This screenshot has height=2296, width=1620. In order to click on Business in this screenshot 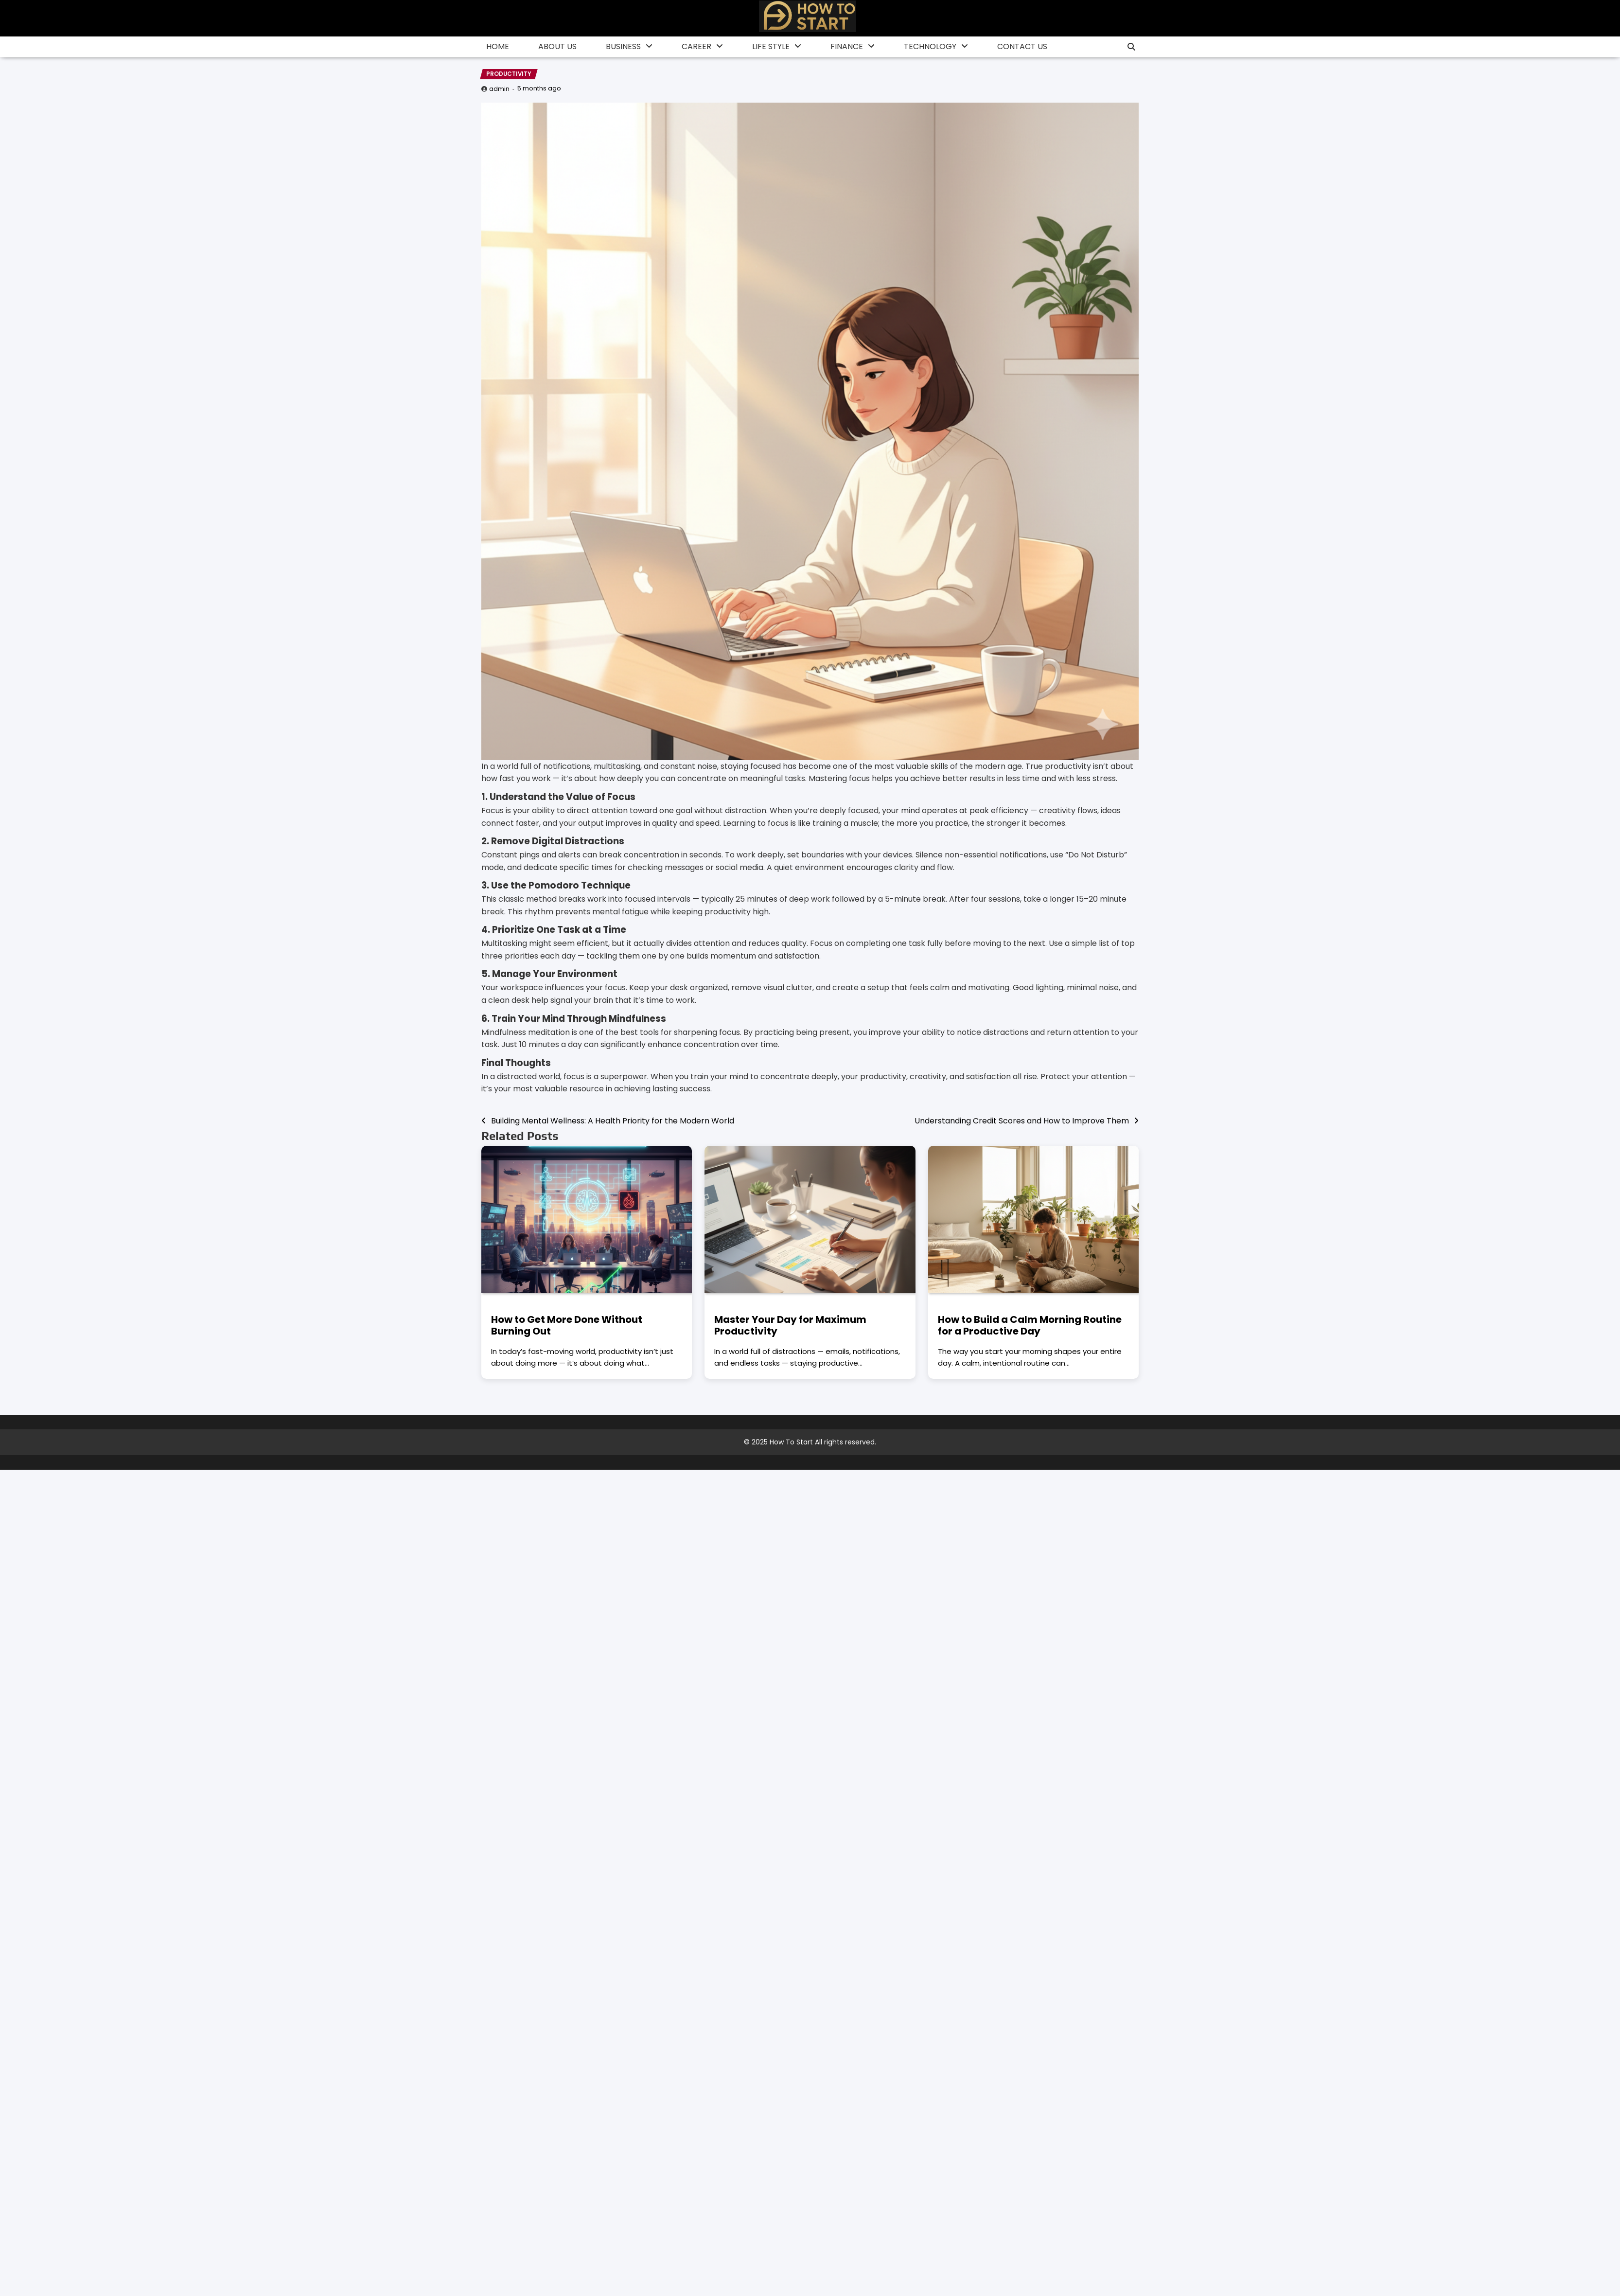, I will do `click(623, 46)`.